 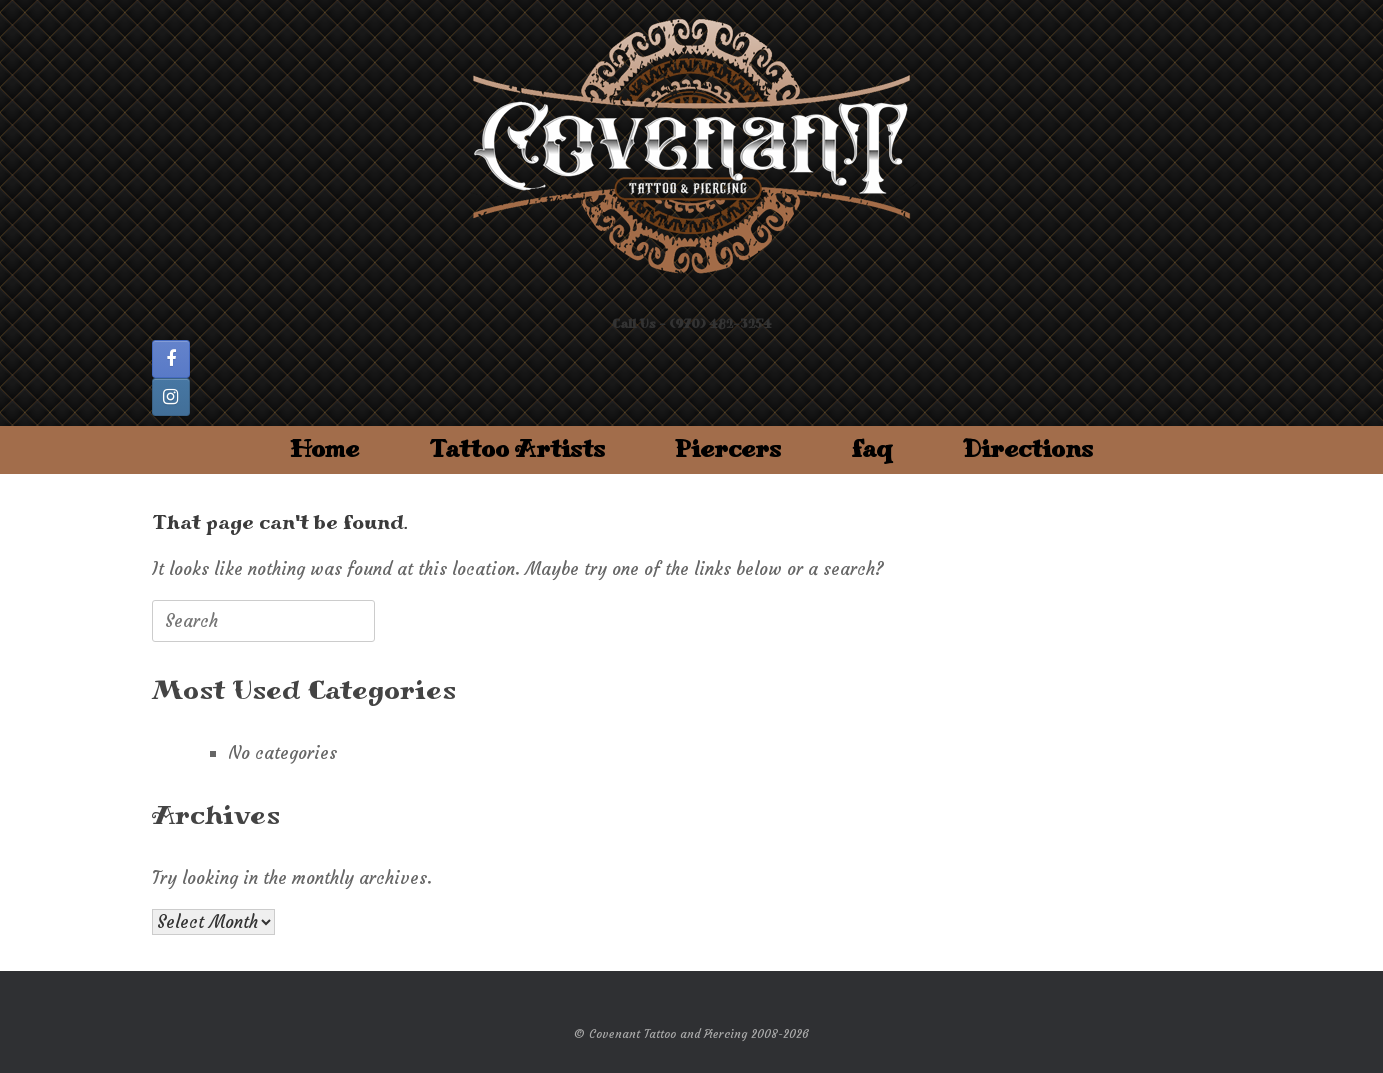 What do you see at coordinates (517, 449) in the screenshot?
I see `Tattoo Artists` at bounding box center [517, 449].